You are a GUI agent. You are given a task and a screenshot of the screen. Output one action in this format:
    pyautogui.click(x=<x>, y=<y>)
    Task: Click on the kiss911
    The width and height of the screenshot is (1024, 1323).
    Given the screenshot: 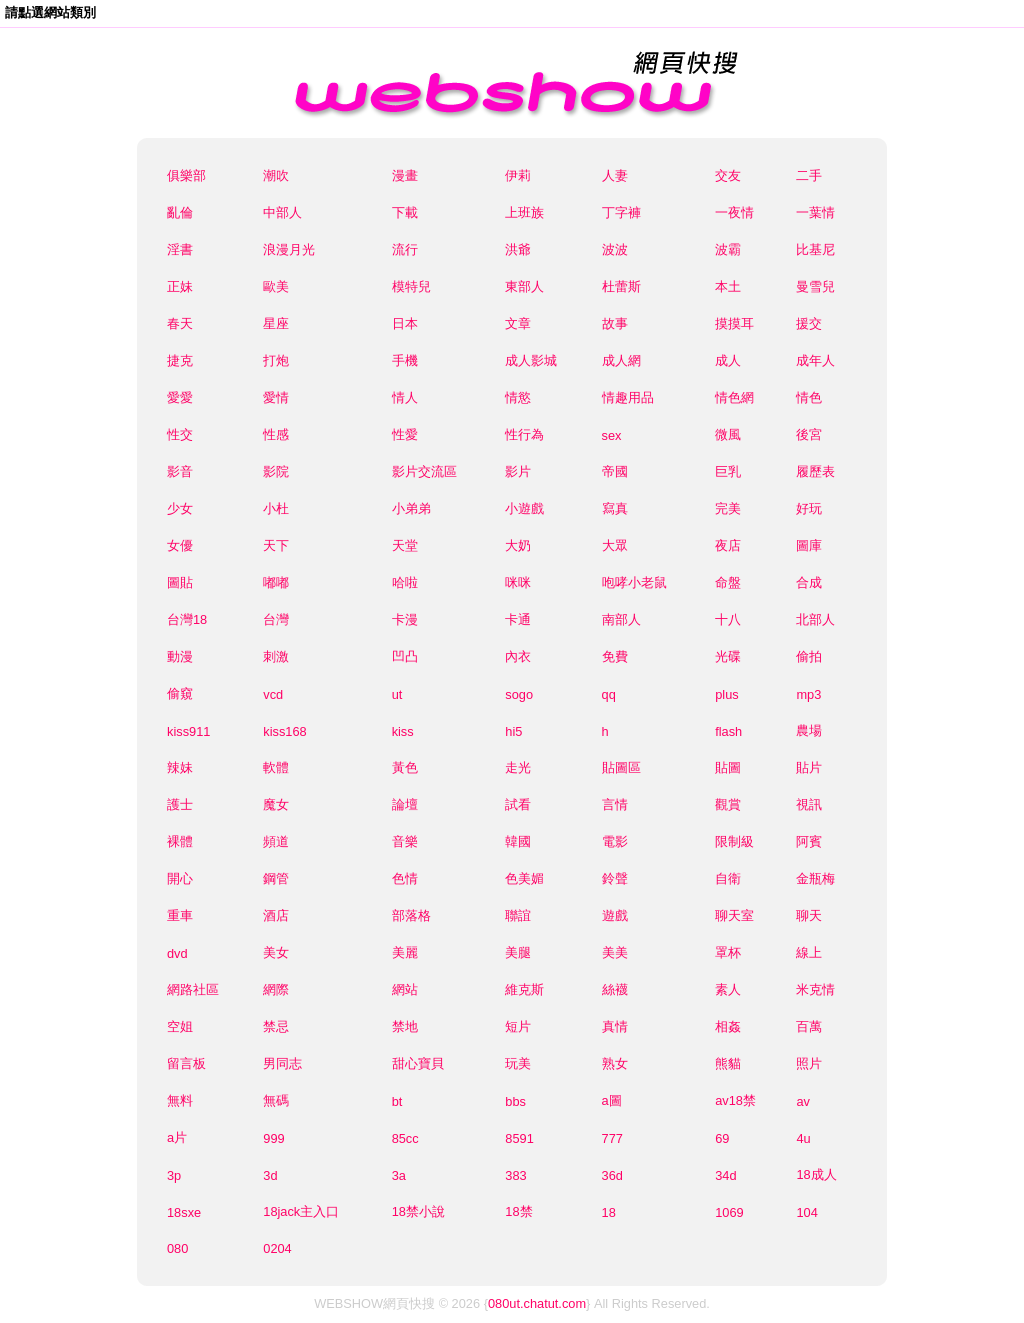 What is the action you would take?
    pyautogui.click(x=188, y=731)
    